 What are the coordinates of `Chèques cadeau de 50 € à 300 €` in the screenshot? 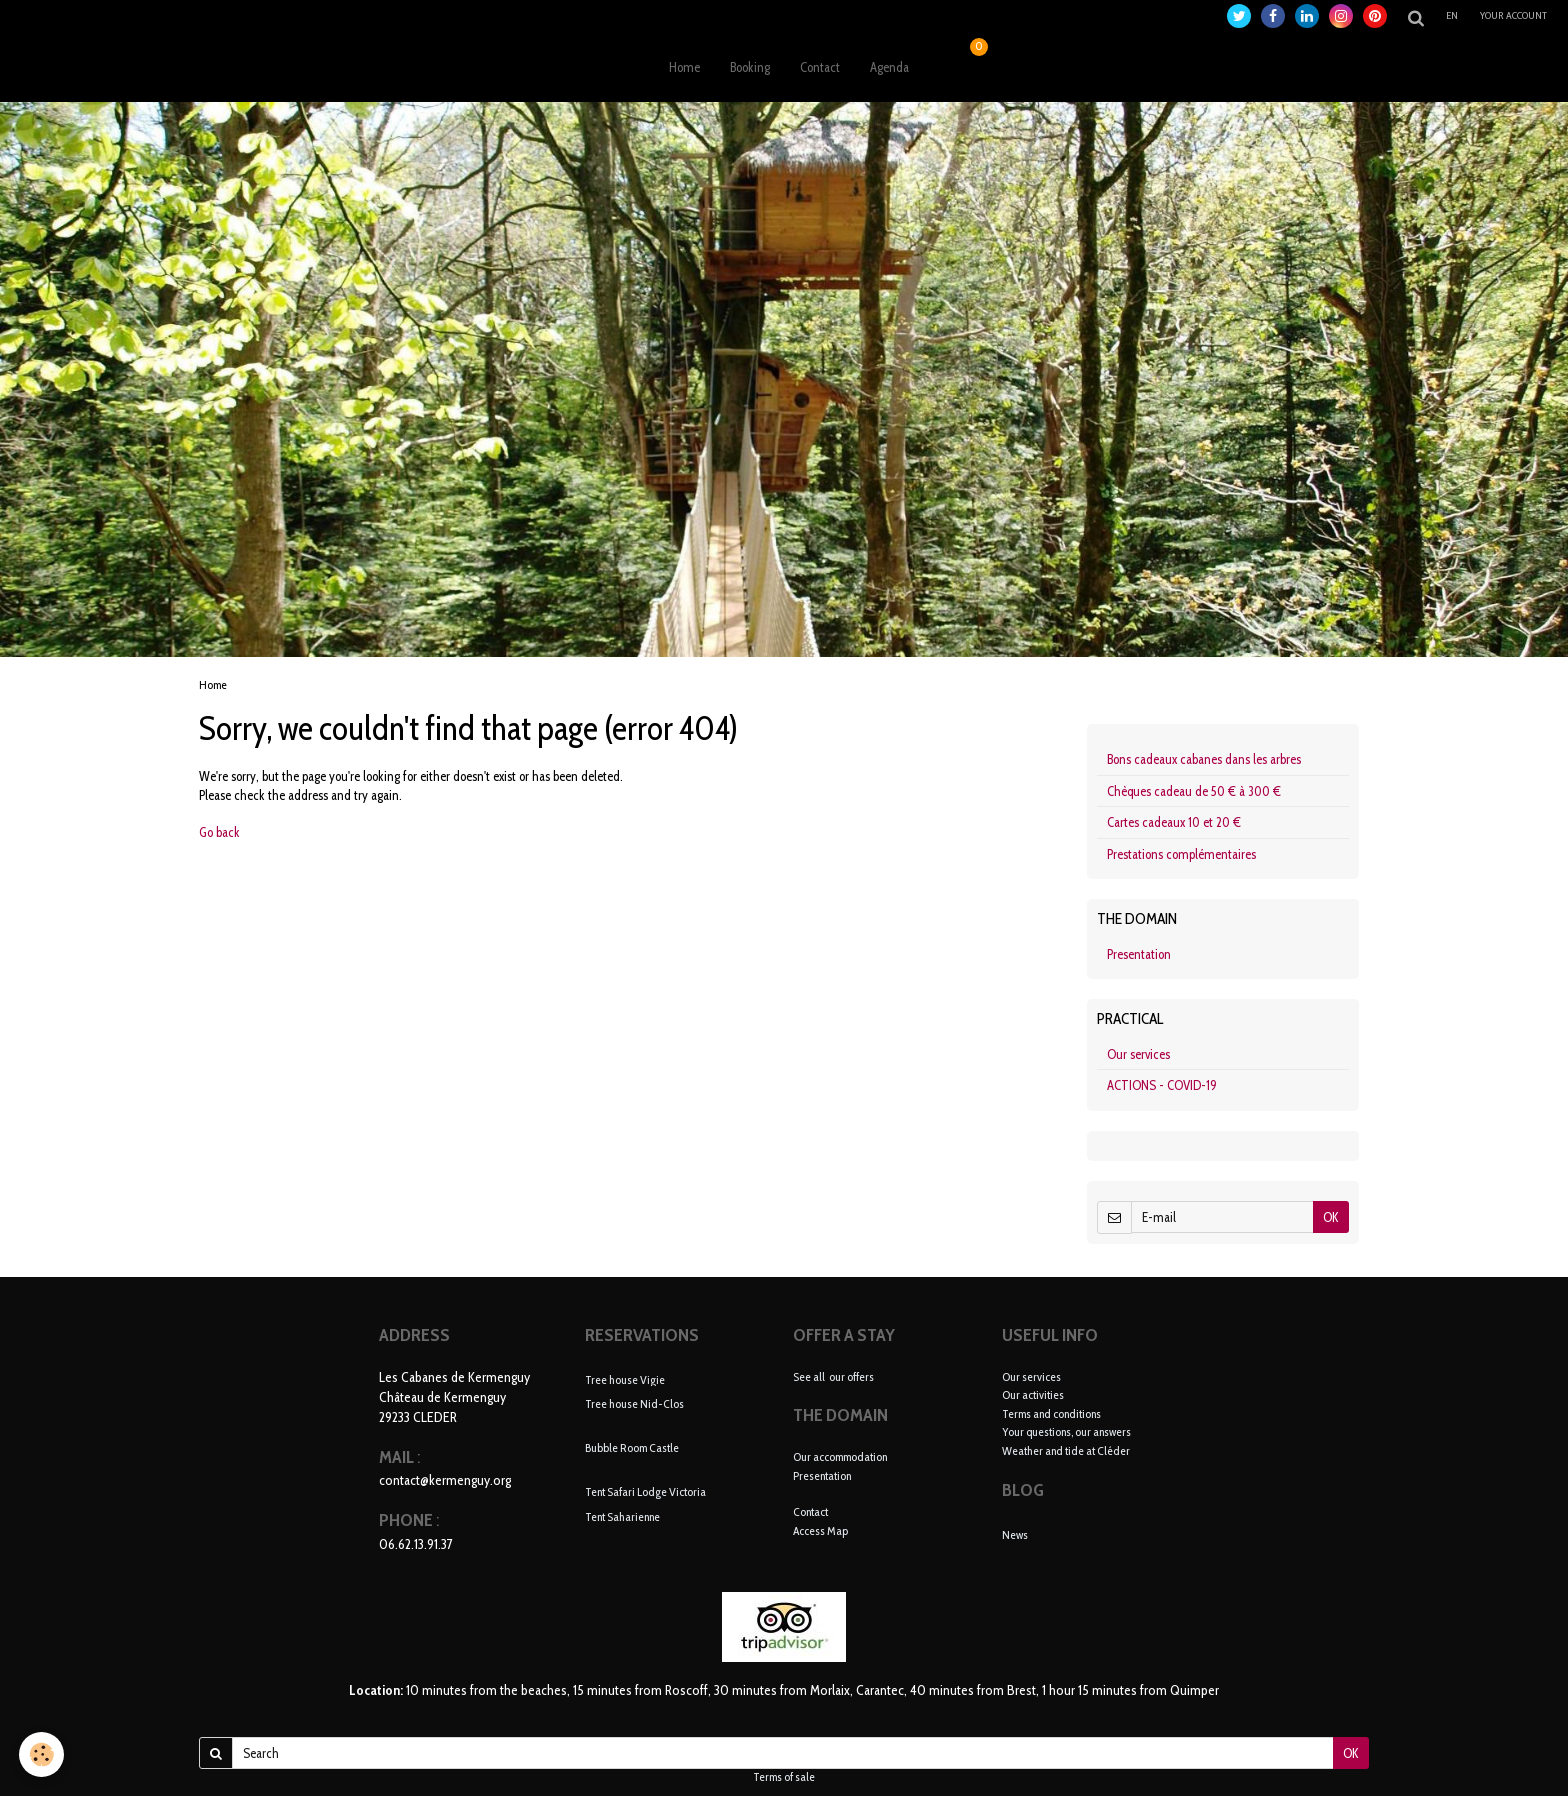 It's located at (1194, 791).